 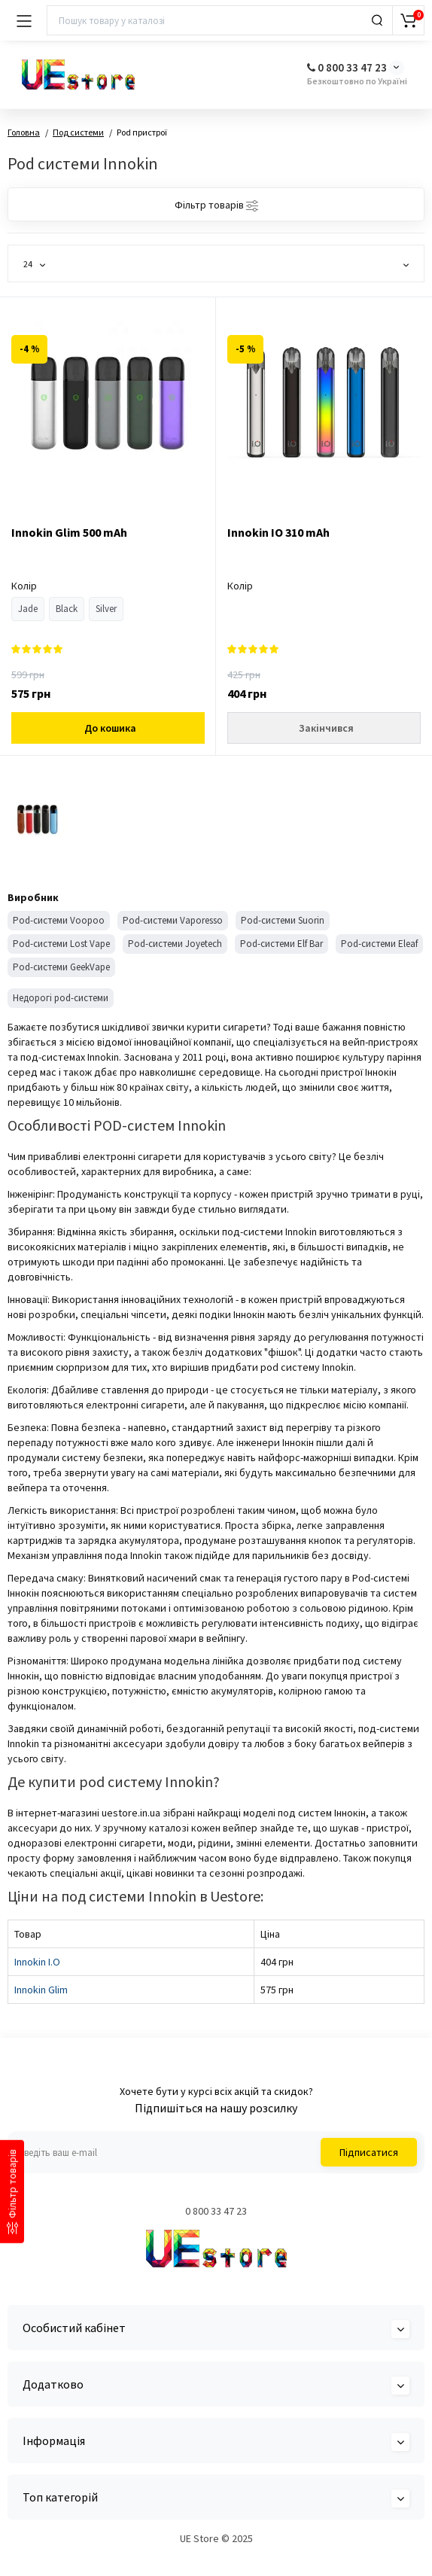 I want to click on Pod-системи Voopoo, so click(x=59, y=920).